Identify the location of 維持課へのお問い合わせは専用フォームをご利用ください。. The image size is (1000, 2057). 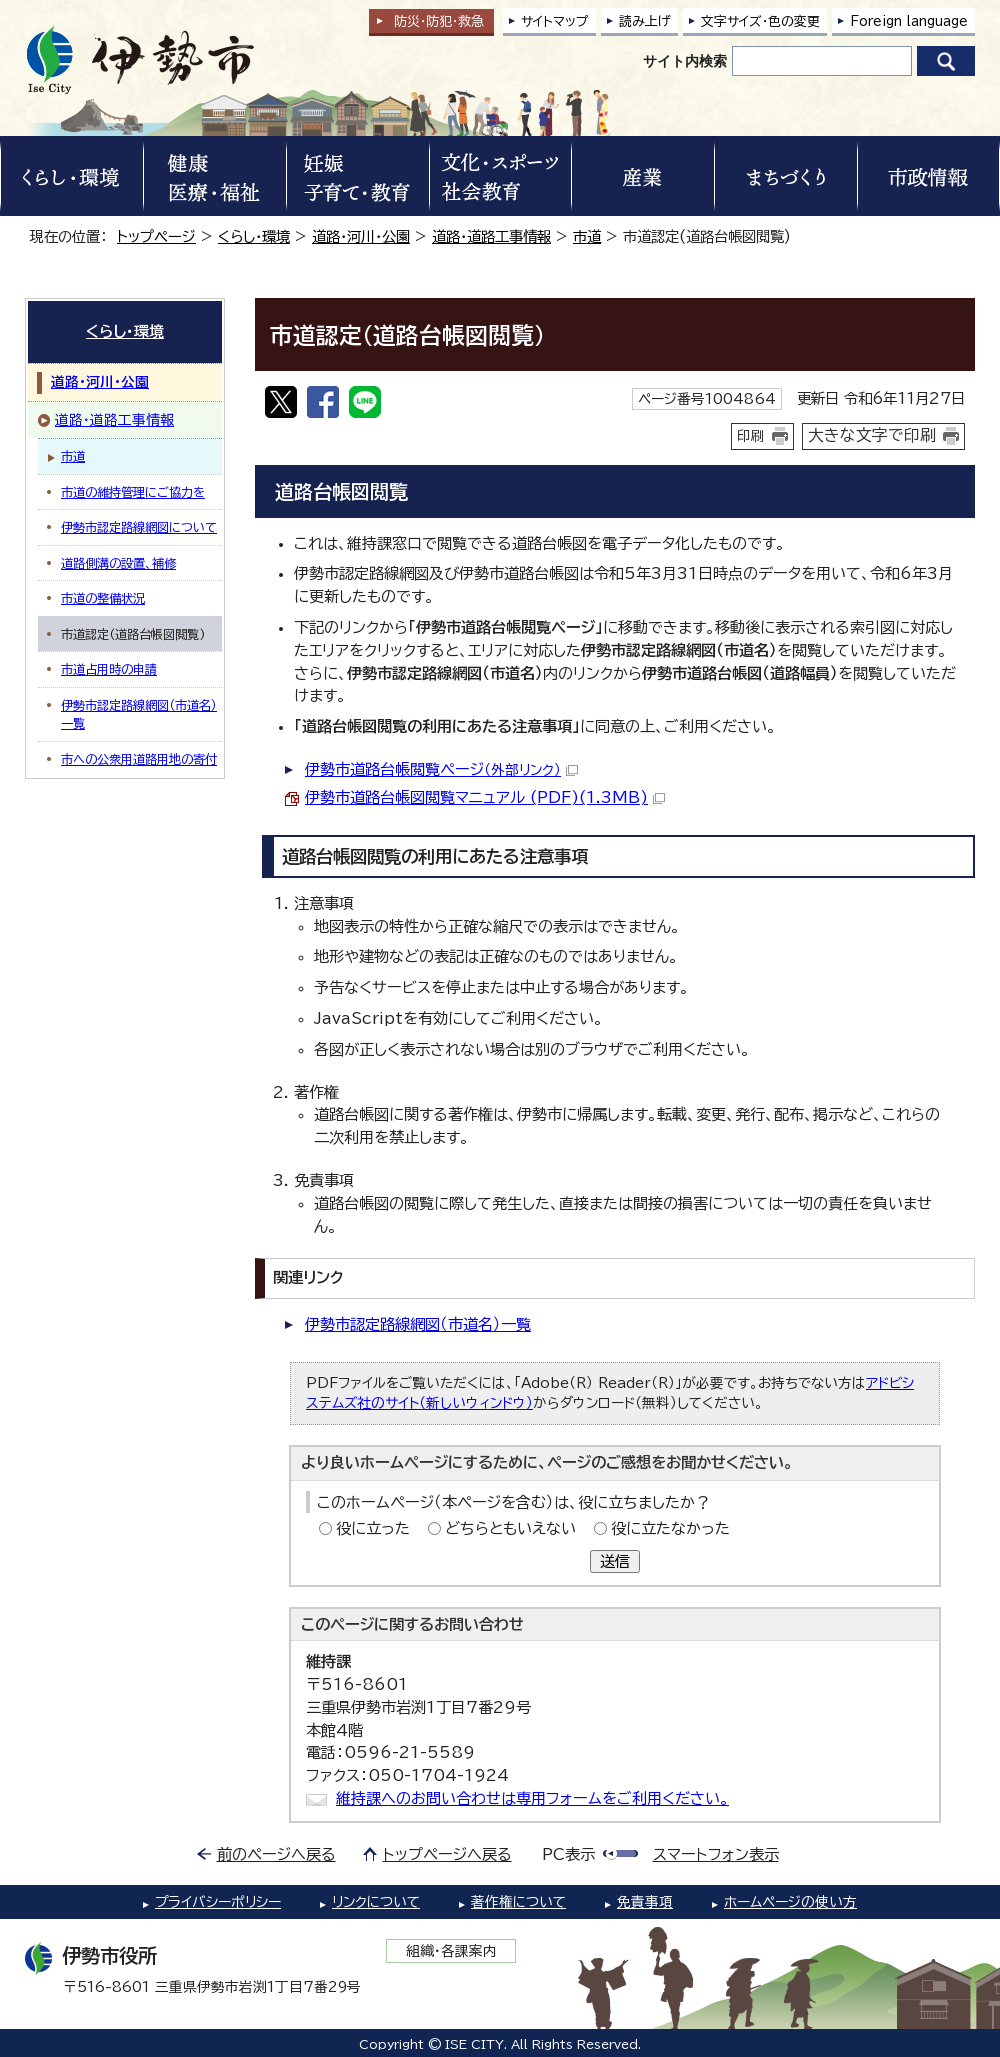
(532, 1798).